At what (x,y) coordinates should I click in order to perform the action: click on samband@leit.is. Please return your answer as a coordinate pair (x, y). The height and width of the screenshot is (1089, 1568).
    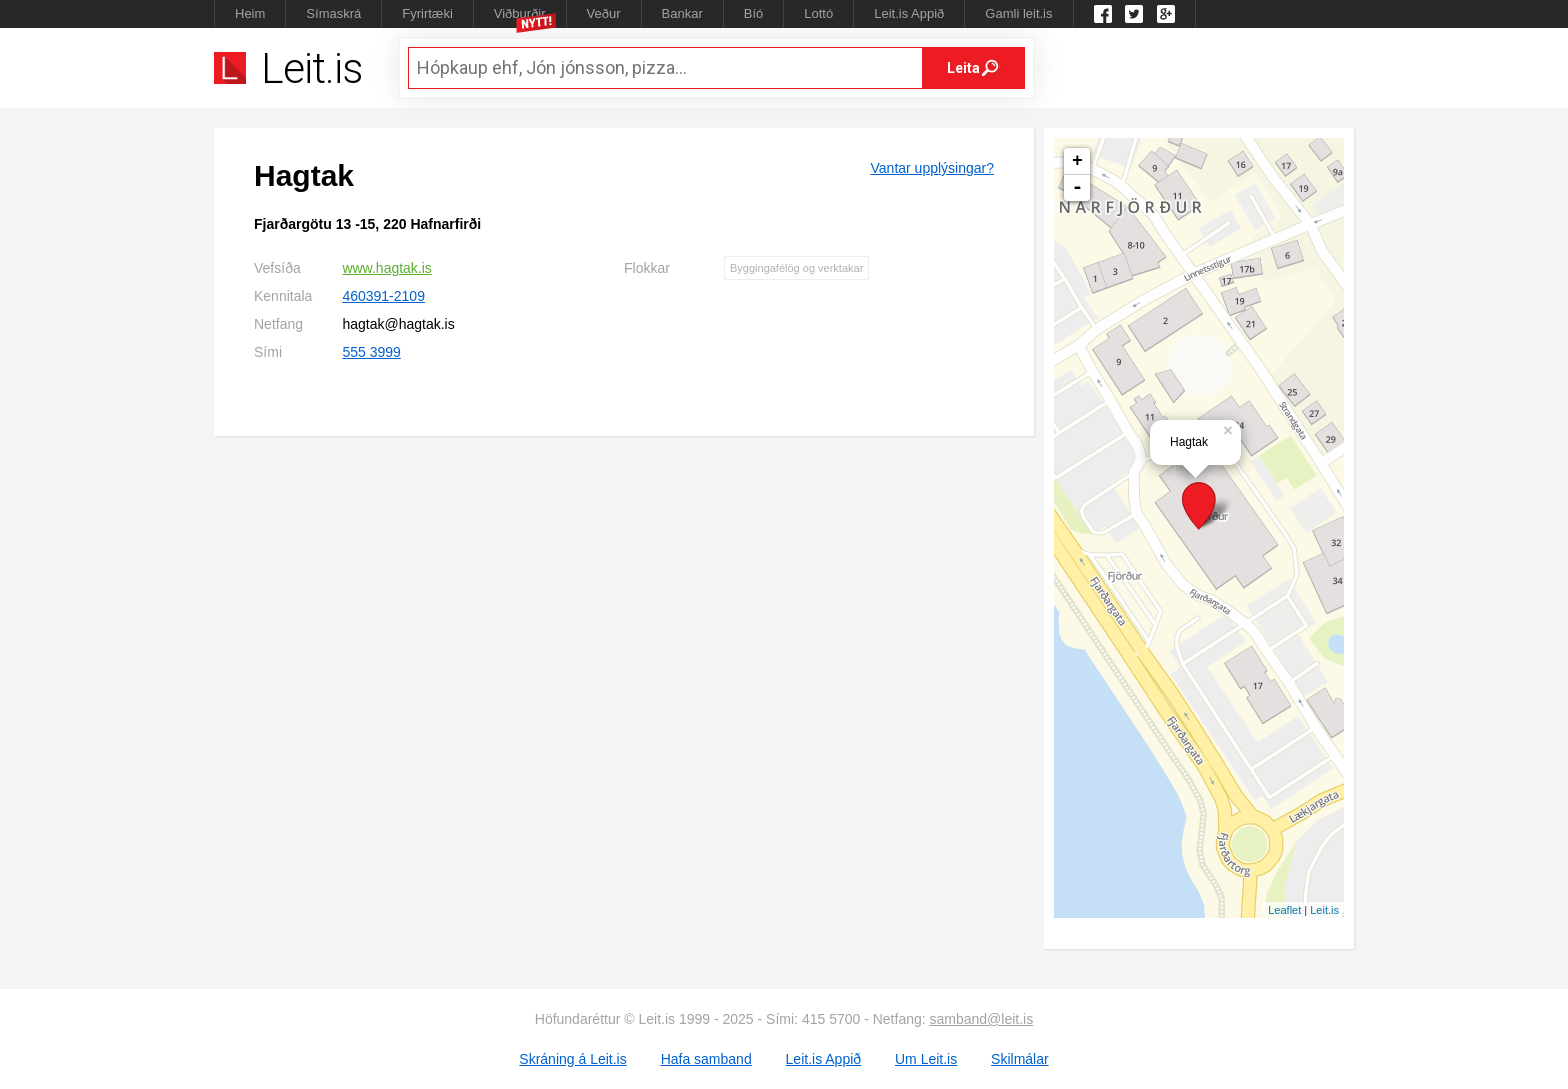
    Looking at the image, I should click on (982, 1019).